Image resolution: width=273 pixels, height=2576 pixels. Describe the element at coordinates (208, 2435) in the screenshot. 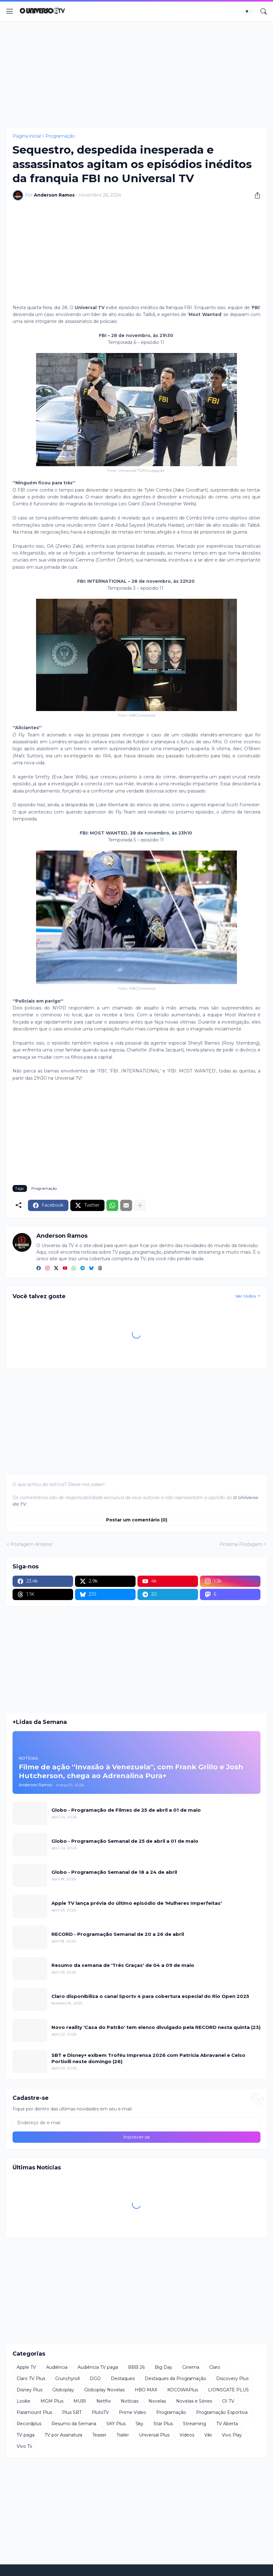

I see `Viki` at that location.